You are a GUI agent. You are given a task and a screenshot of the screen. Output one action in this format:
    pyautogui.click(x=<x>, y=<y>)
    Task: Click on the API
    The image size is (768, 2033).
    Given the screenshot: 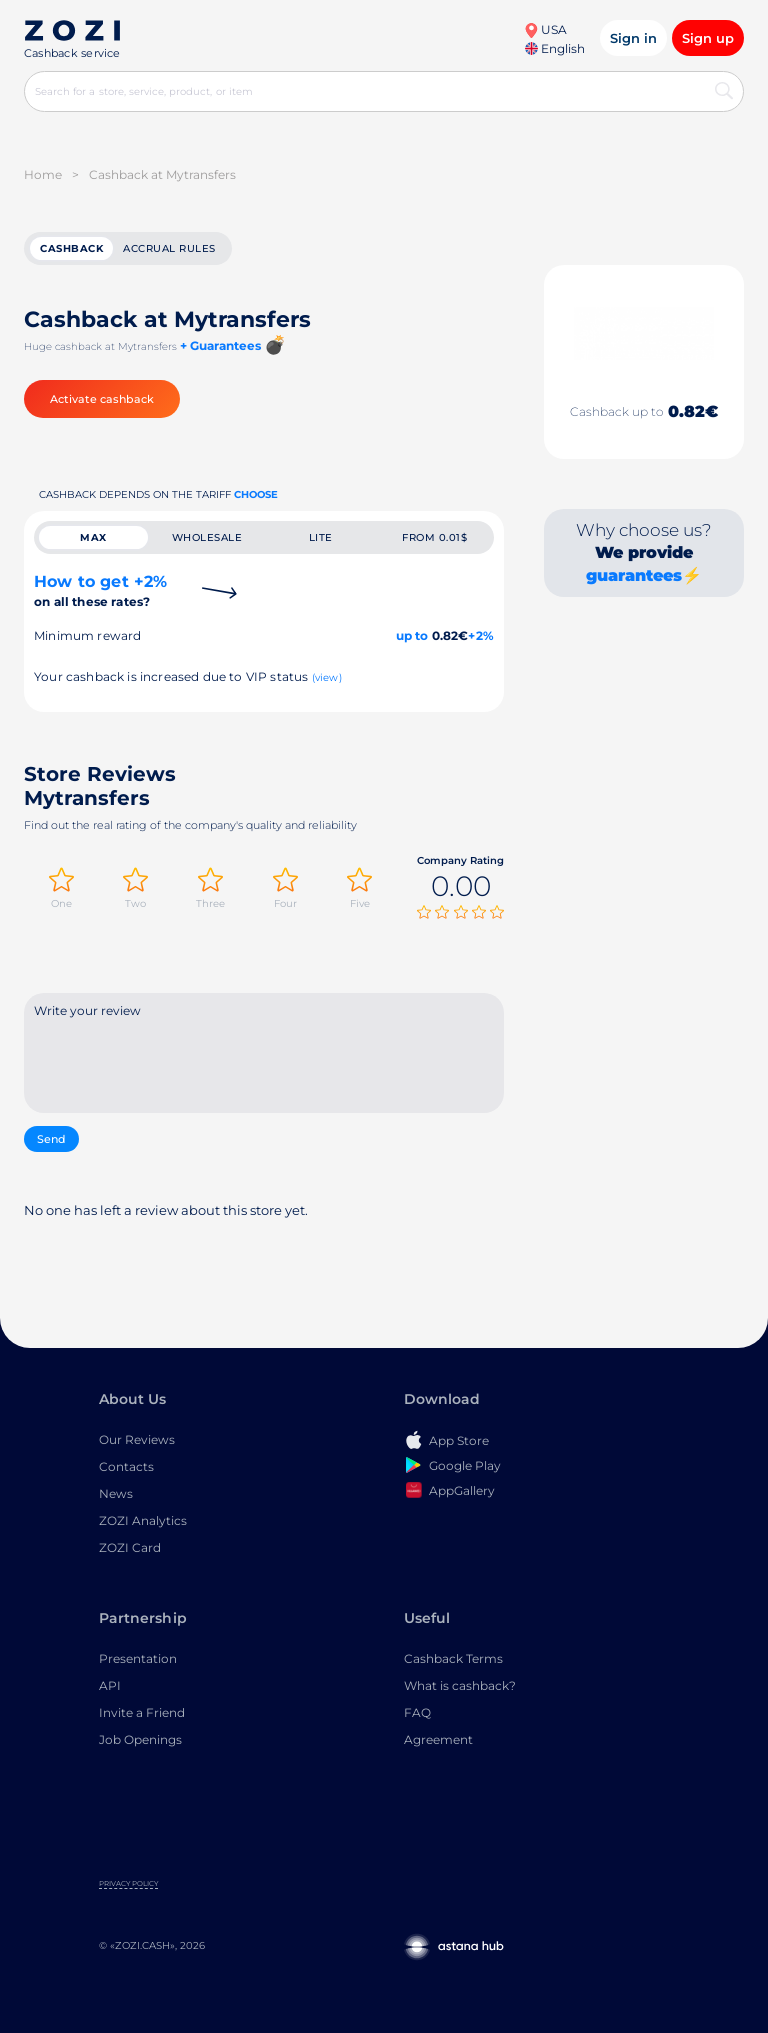 What is the action you would take?
    pyautogui.click(x=110, y=1685)
    